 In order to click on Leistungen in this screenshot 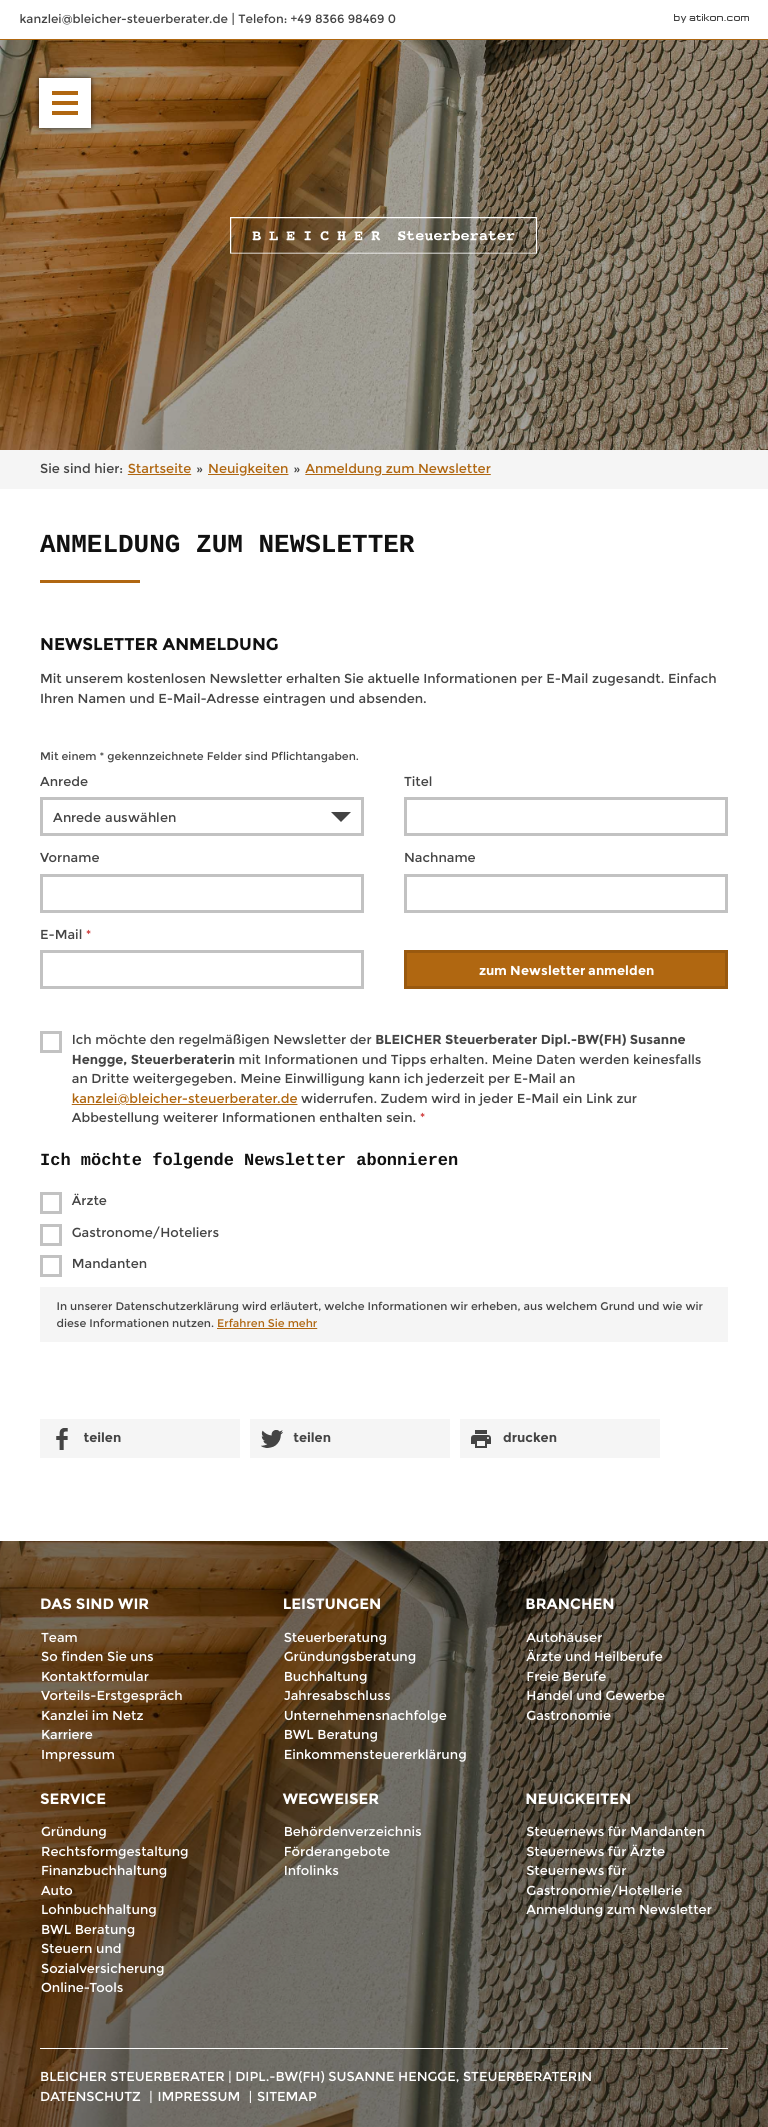, I will do `click(332, 1603)`.